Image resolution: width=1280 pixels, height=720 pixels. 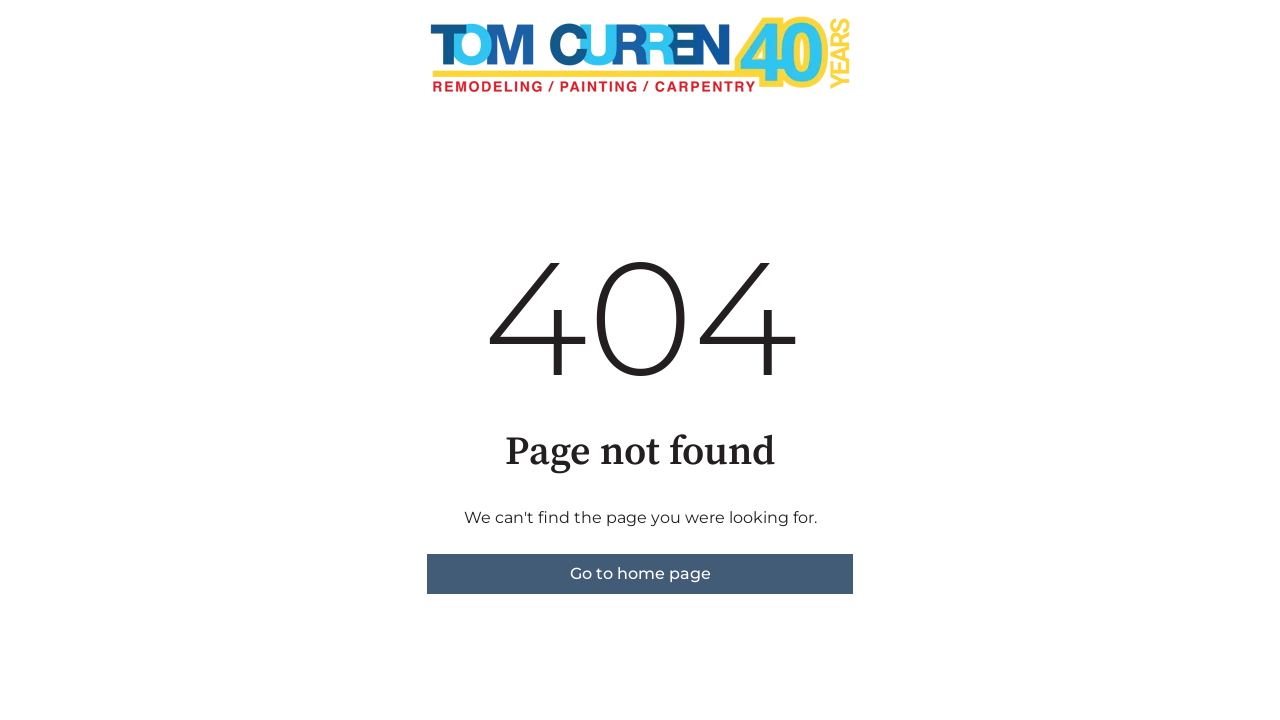 I want to click on Go to home page, so click(x=640, y=573).